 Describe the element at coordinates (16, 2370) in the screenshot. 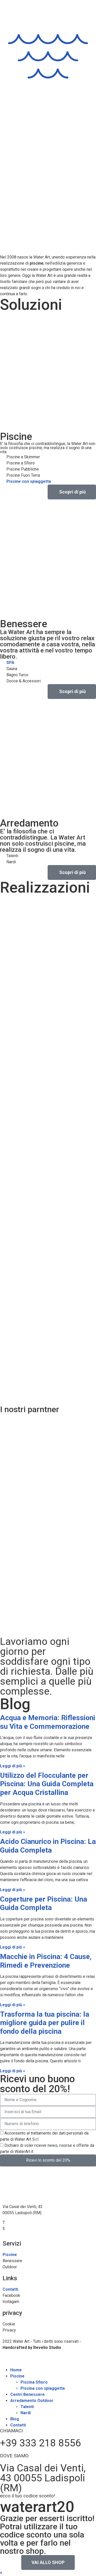

I see `Home` at that location.